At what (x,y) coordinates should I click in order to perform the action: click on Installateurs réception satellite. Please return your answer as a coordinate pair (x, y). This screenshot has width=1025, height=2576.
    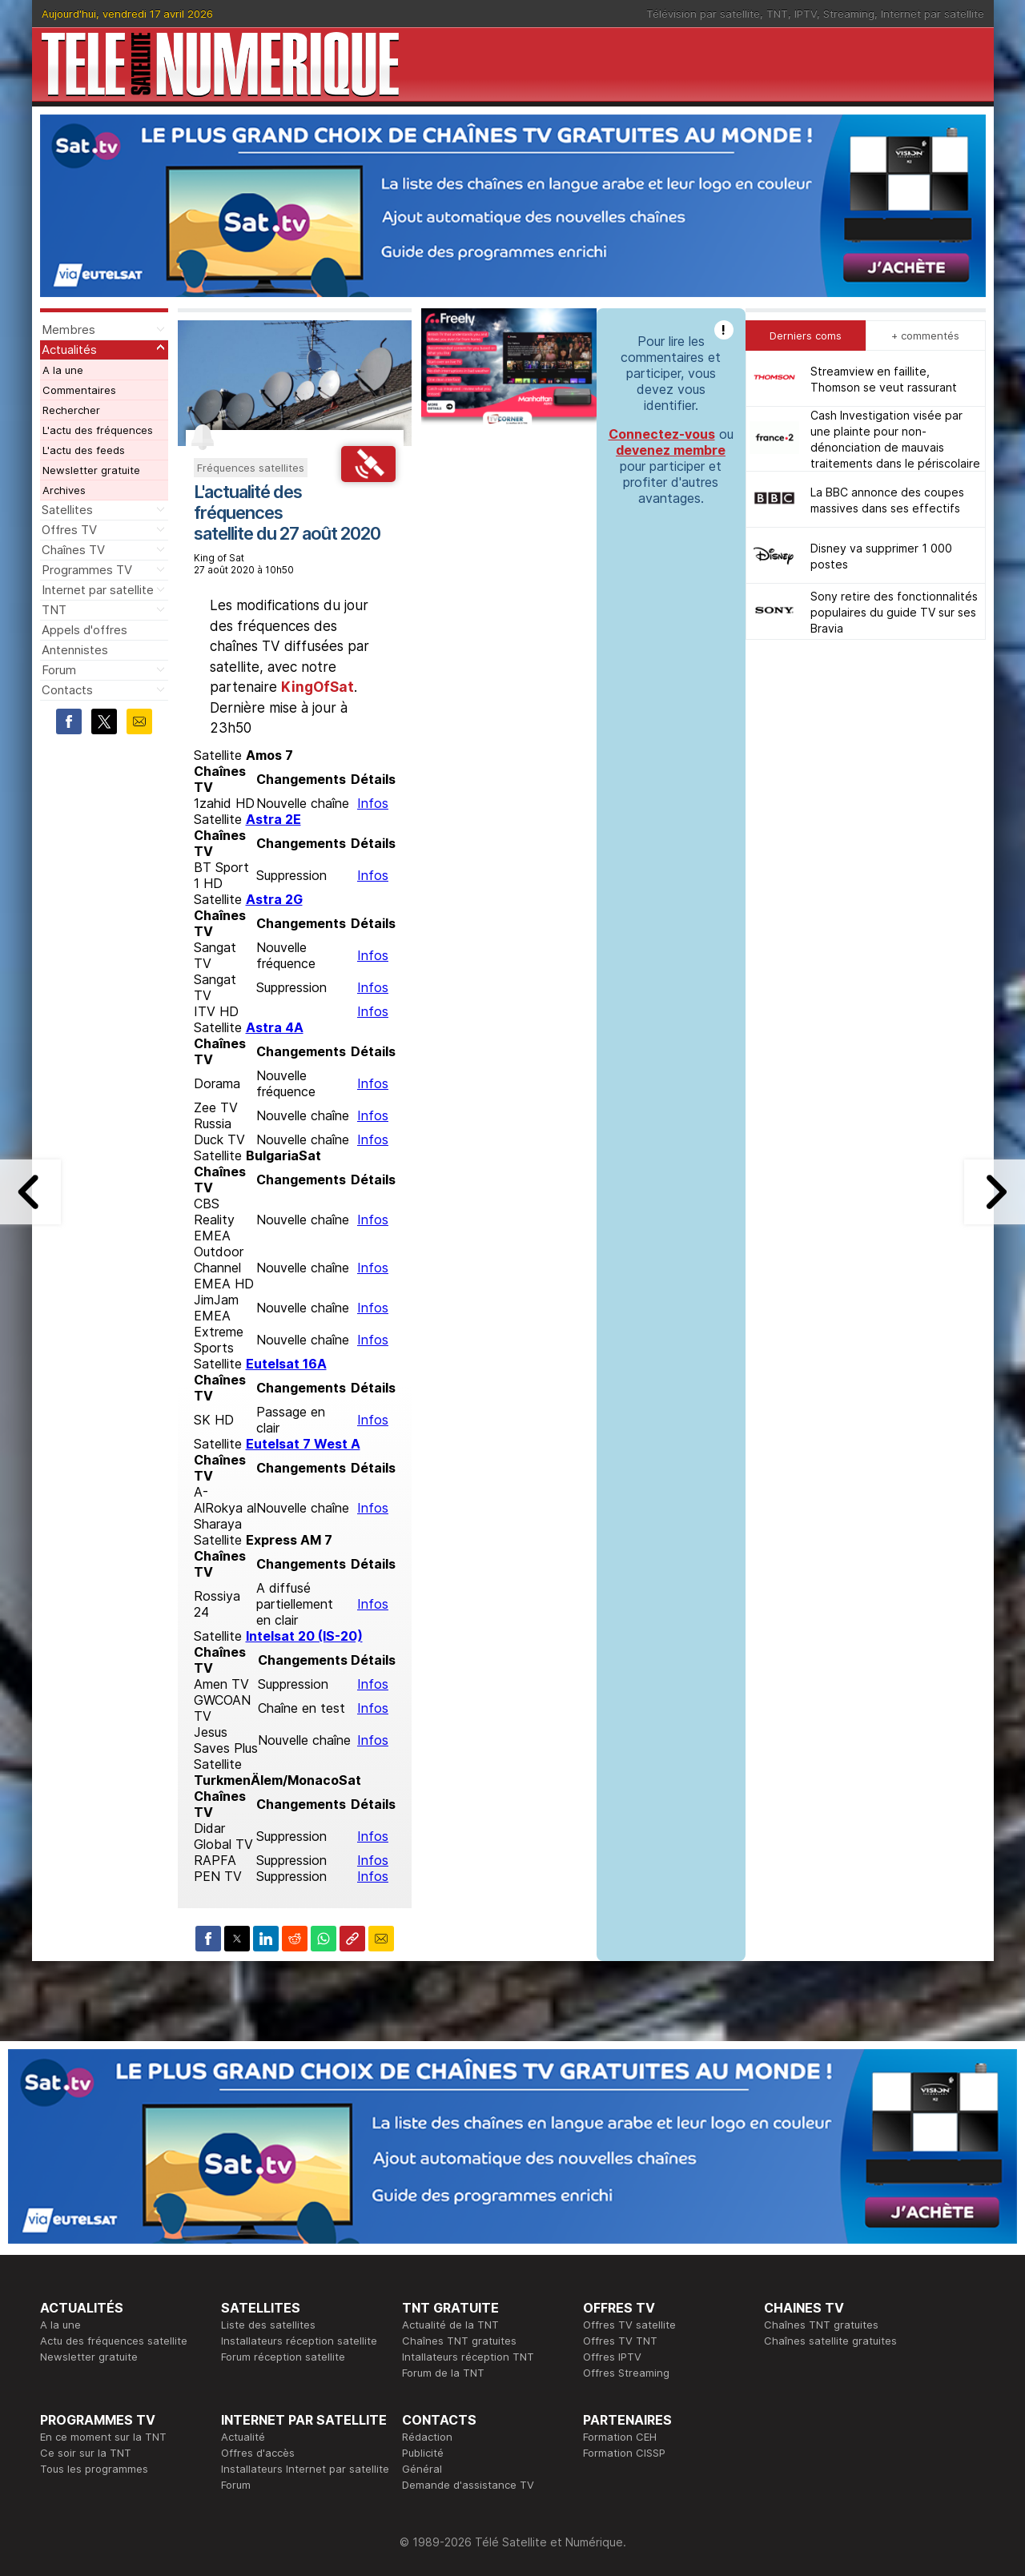
    Looking at the image, I should click on (299, 2340).